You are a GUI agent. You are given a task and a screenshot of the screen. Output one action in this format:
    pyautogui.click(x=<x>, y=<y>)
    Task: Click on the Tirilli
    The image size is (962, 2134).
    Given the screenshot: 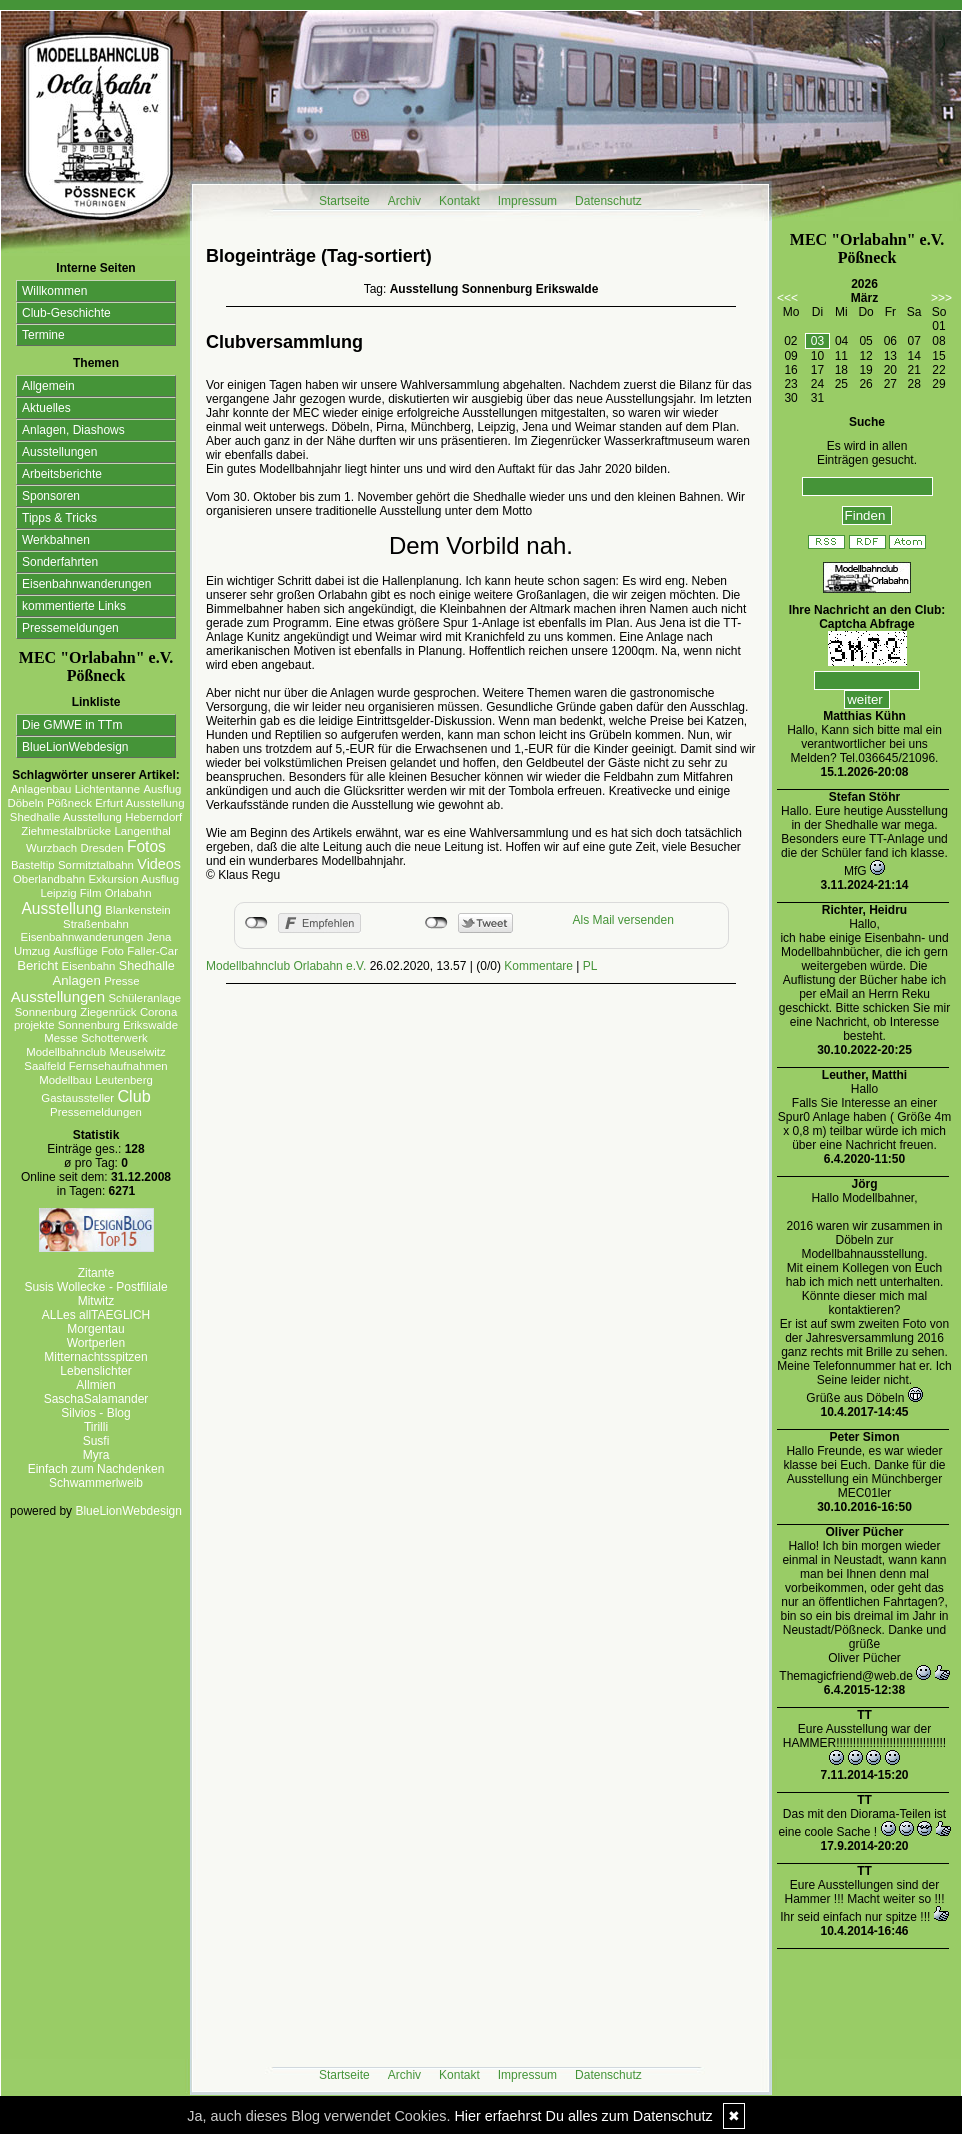 What is the action you would take?
    pyautogui.click(x=96, y=1427)
    